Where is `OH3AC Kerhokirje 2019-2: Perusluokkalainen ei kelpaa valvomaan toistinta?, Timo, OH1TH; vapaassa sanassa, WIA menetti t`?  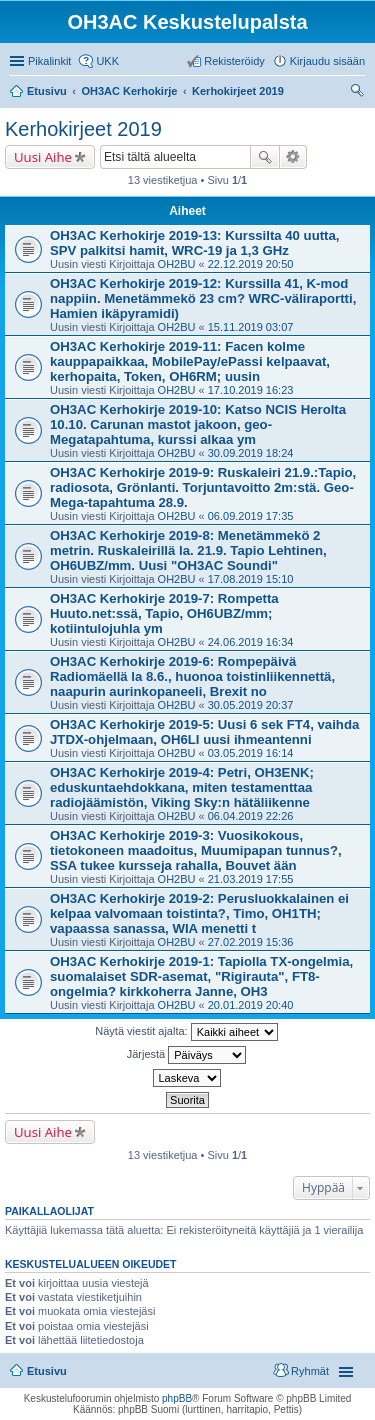
OH3AC Kerhokirje 2019-2: Perusluokkalainen ei kelpaa valvomaan toistinta?, Timo, OH1TH; vapaassa sanassa, WIA menetti t is located at coordinates (199, 913).